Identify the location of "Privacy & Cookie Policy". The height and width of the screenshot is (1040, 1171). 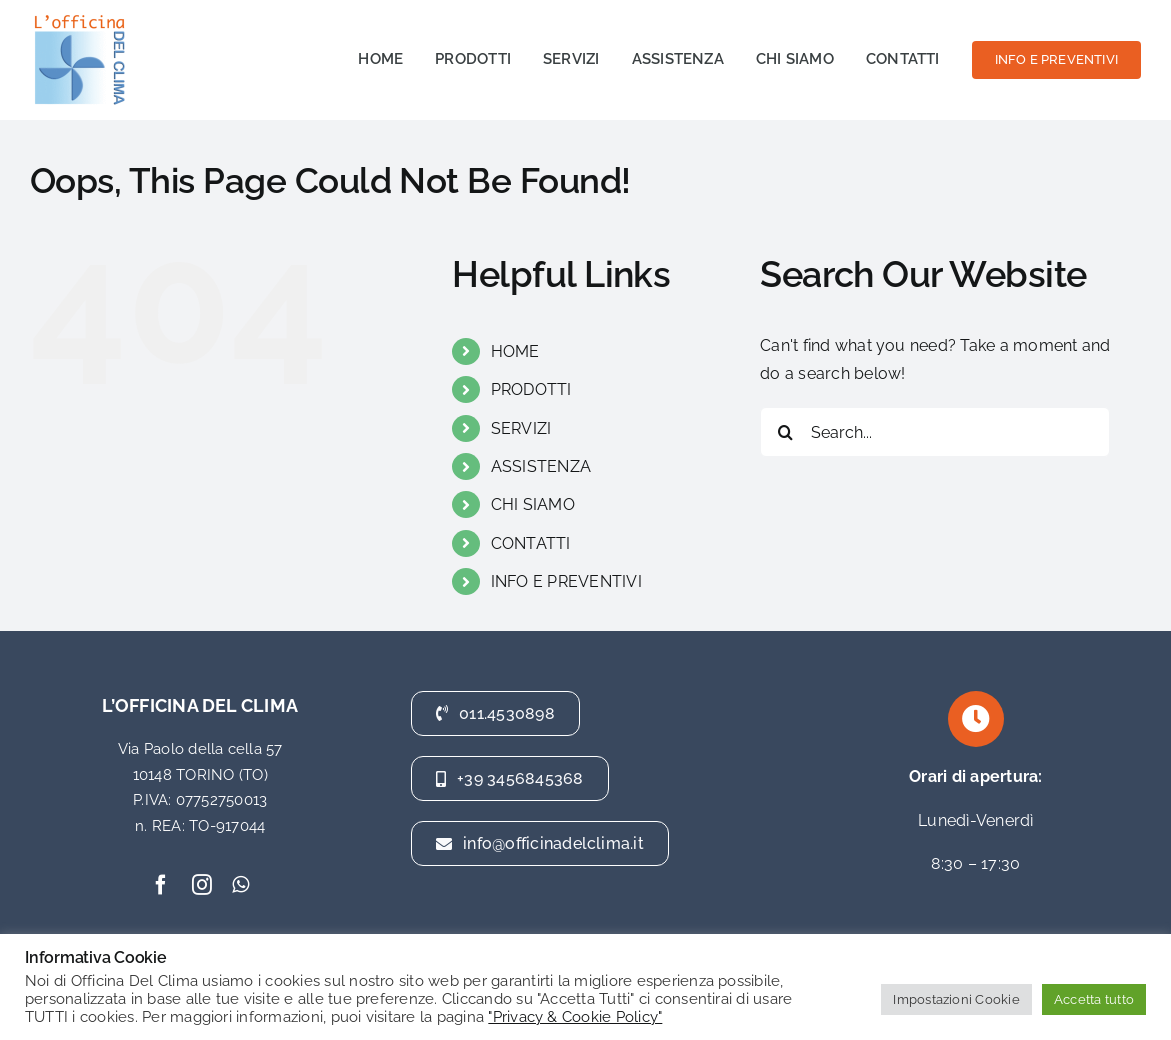
(575, 1016).